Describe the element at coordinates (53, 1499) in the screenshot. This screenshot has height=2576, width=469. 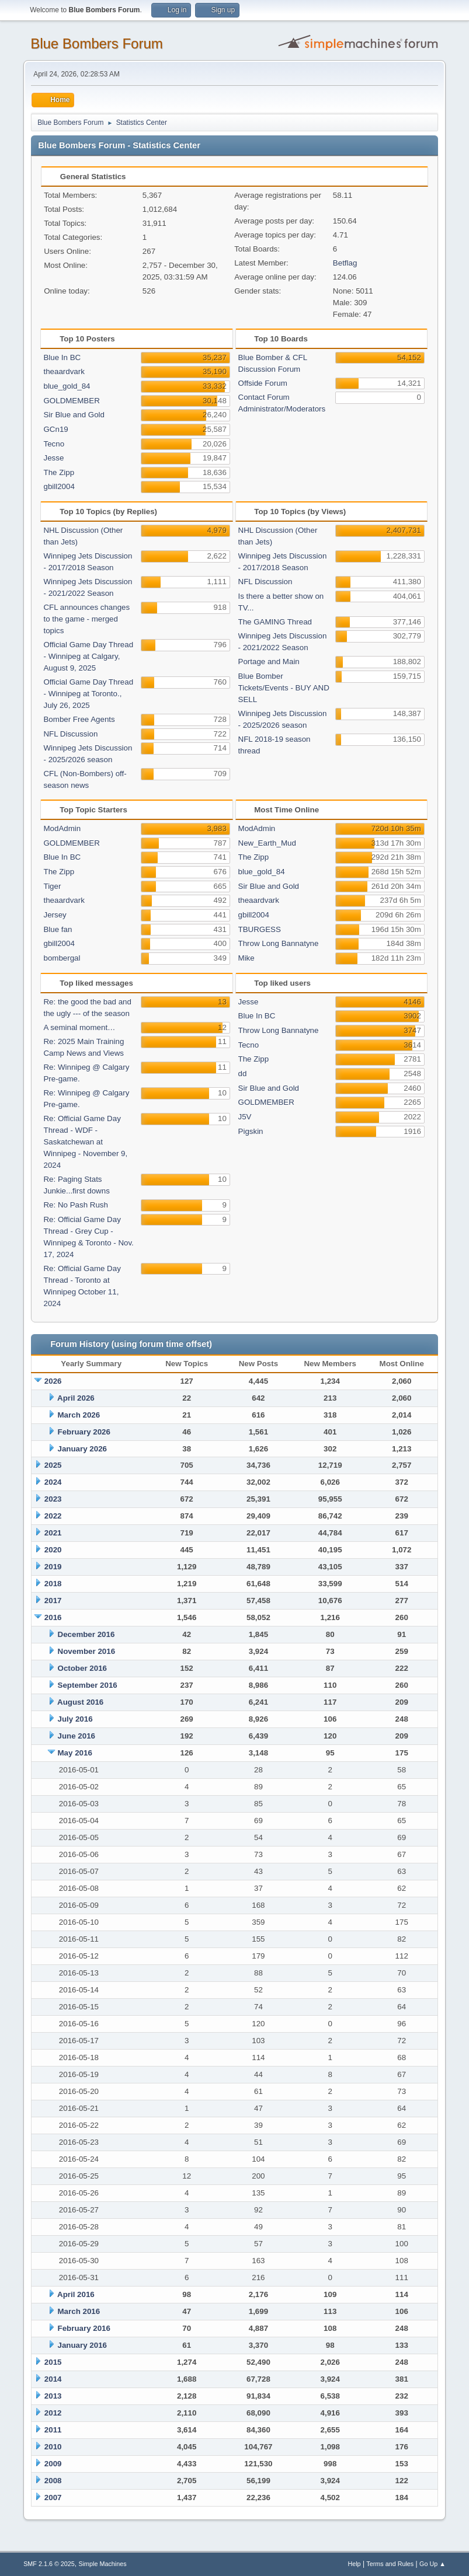
I see `2023` at that location.